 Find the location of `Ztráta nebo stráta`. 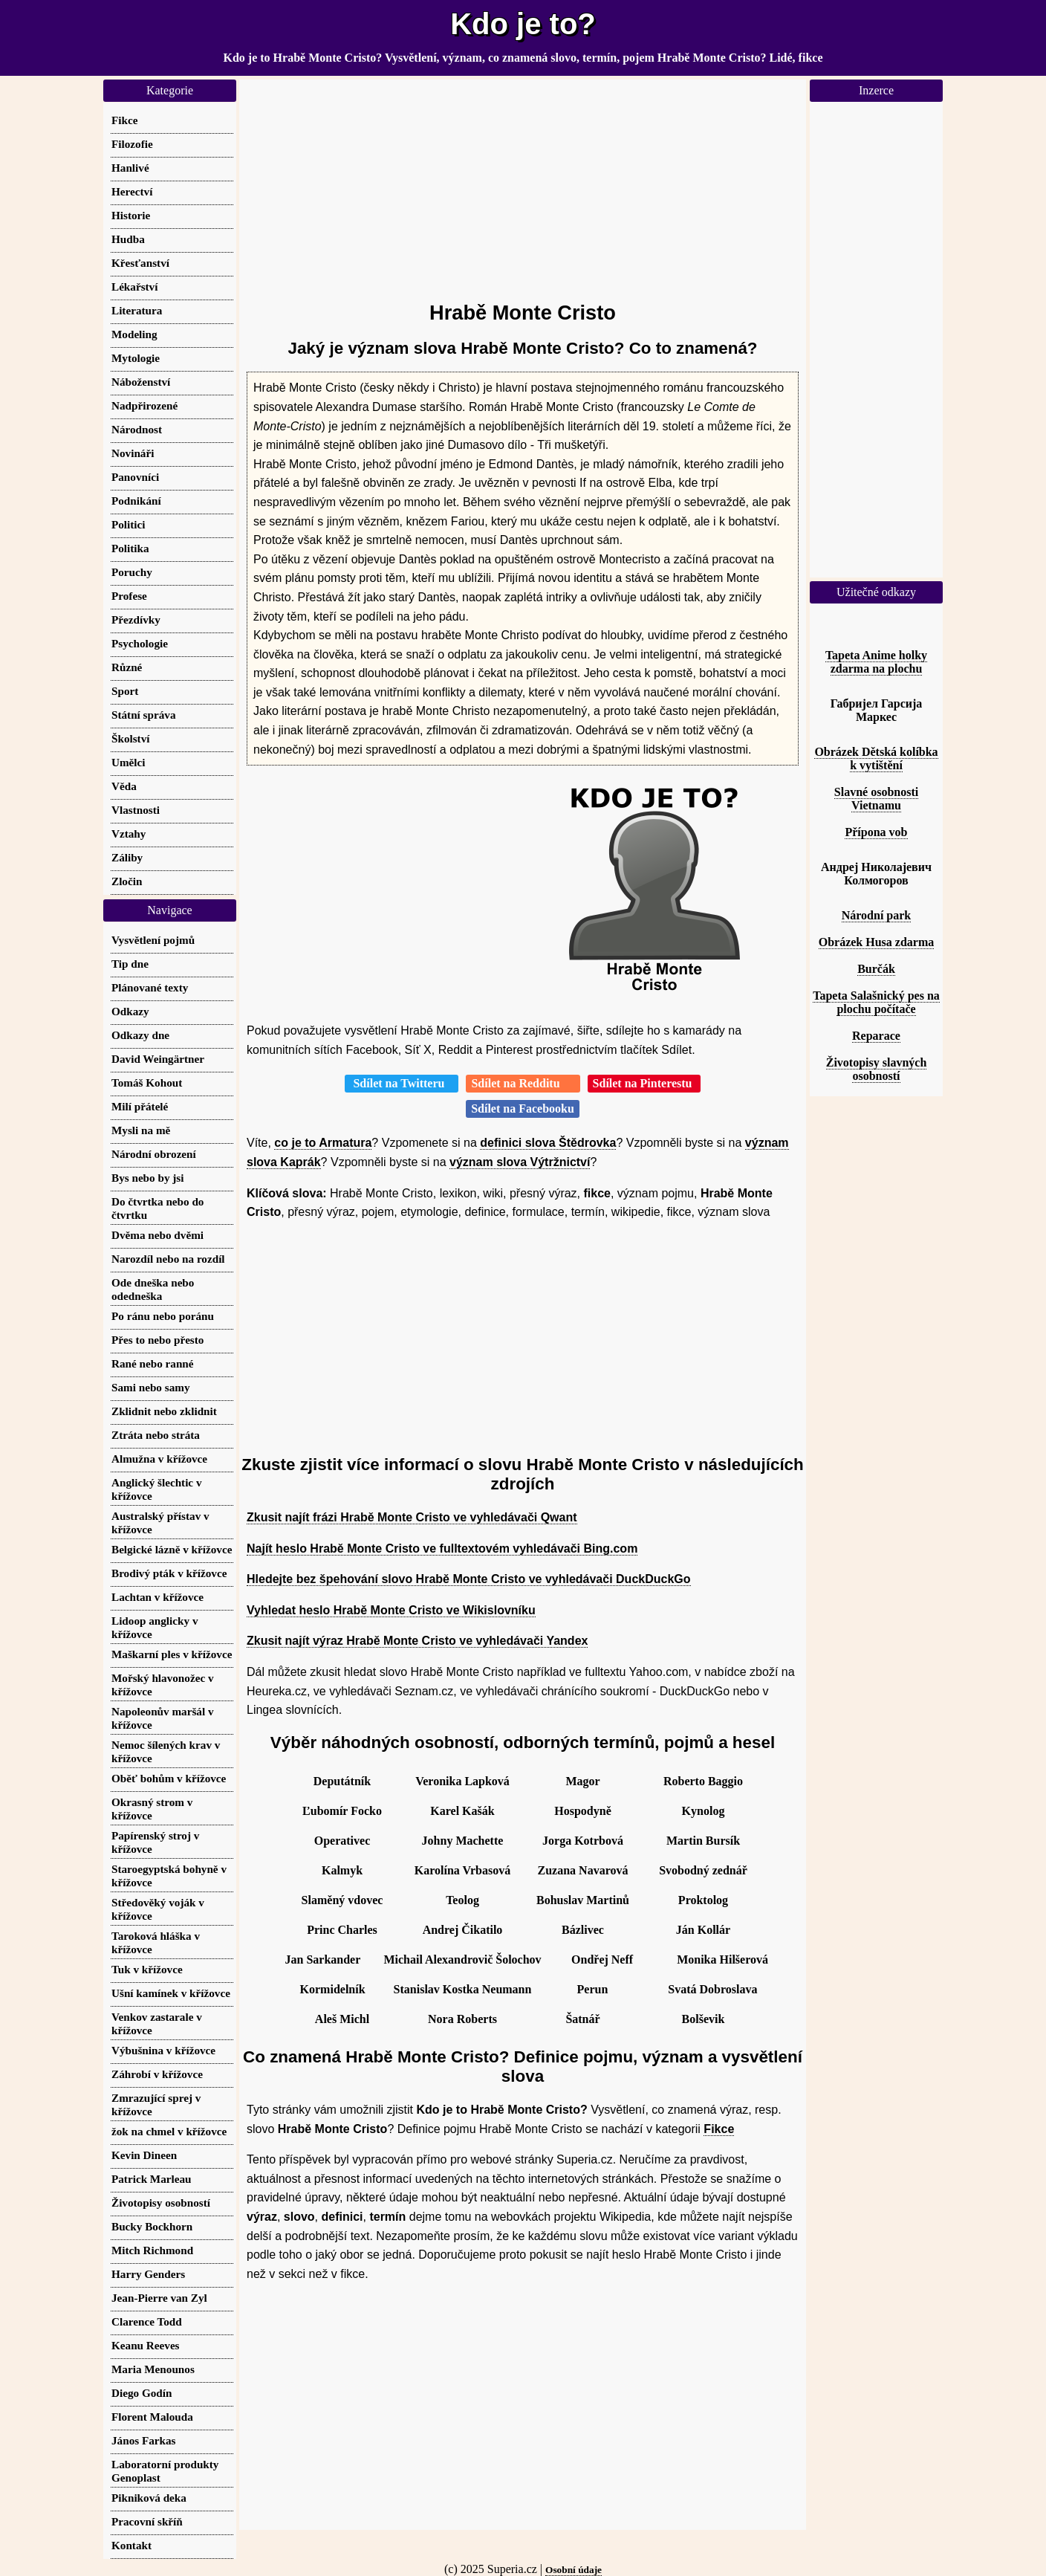

Ztráta nebo stráta is located at coordinates (155, 1434).